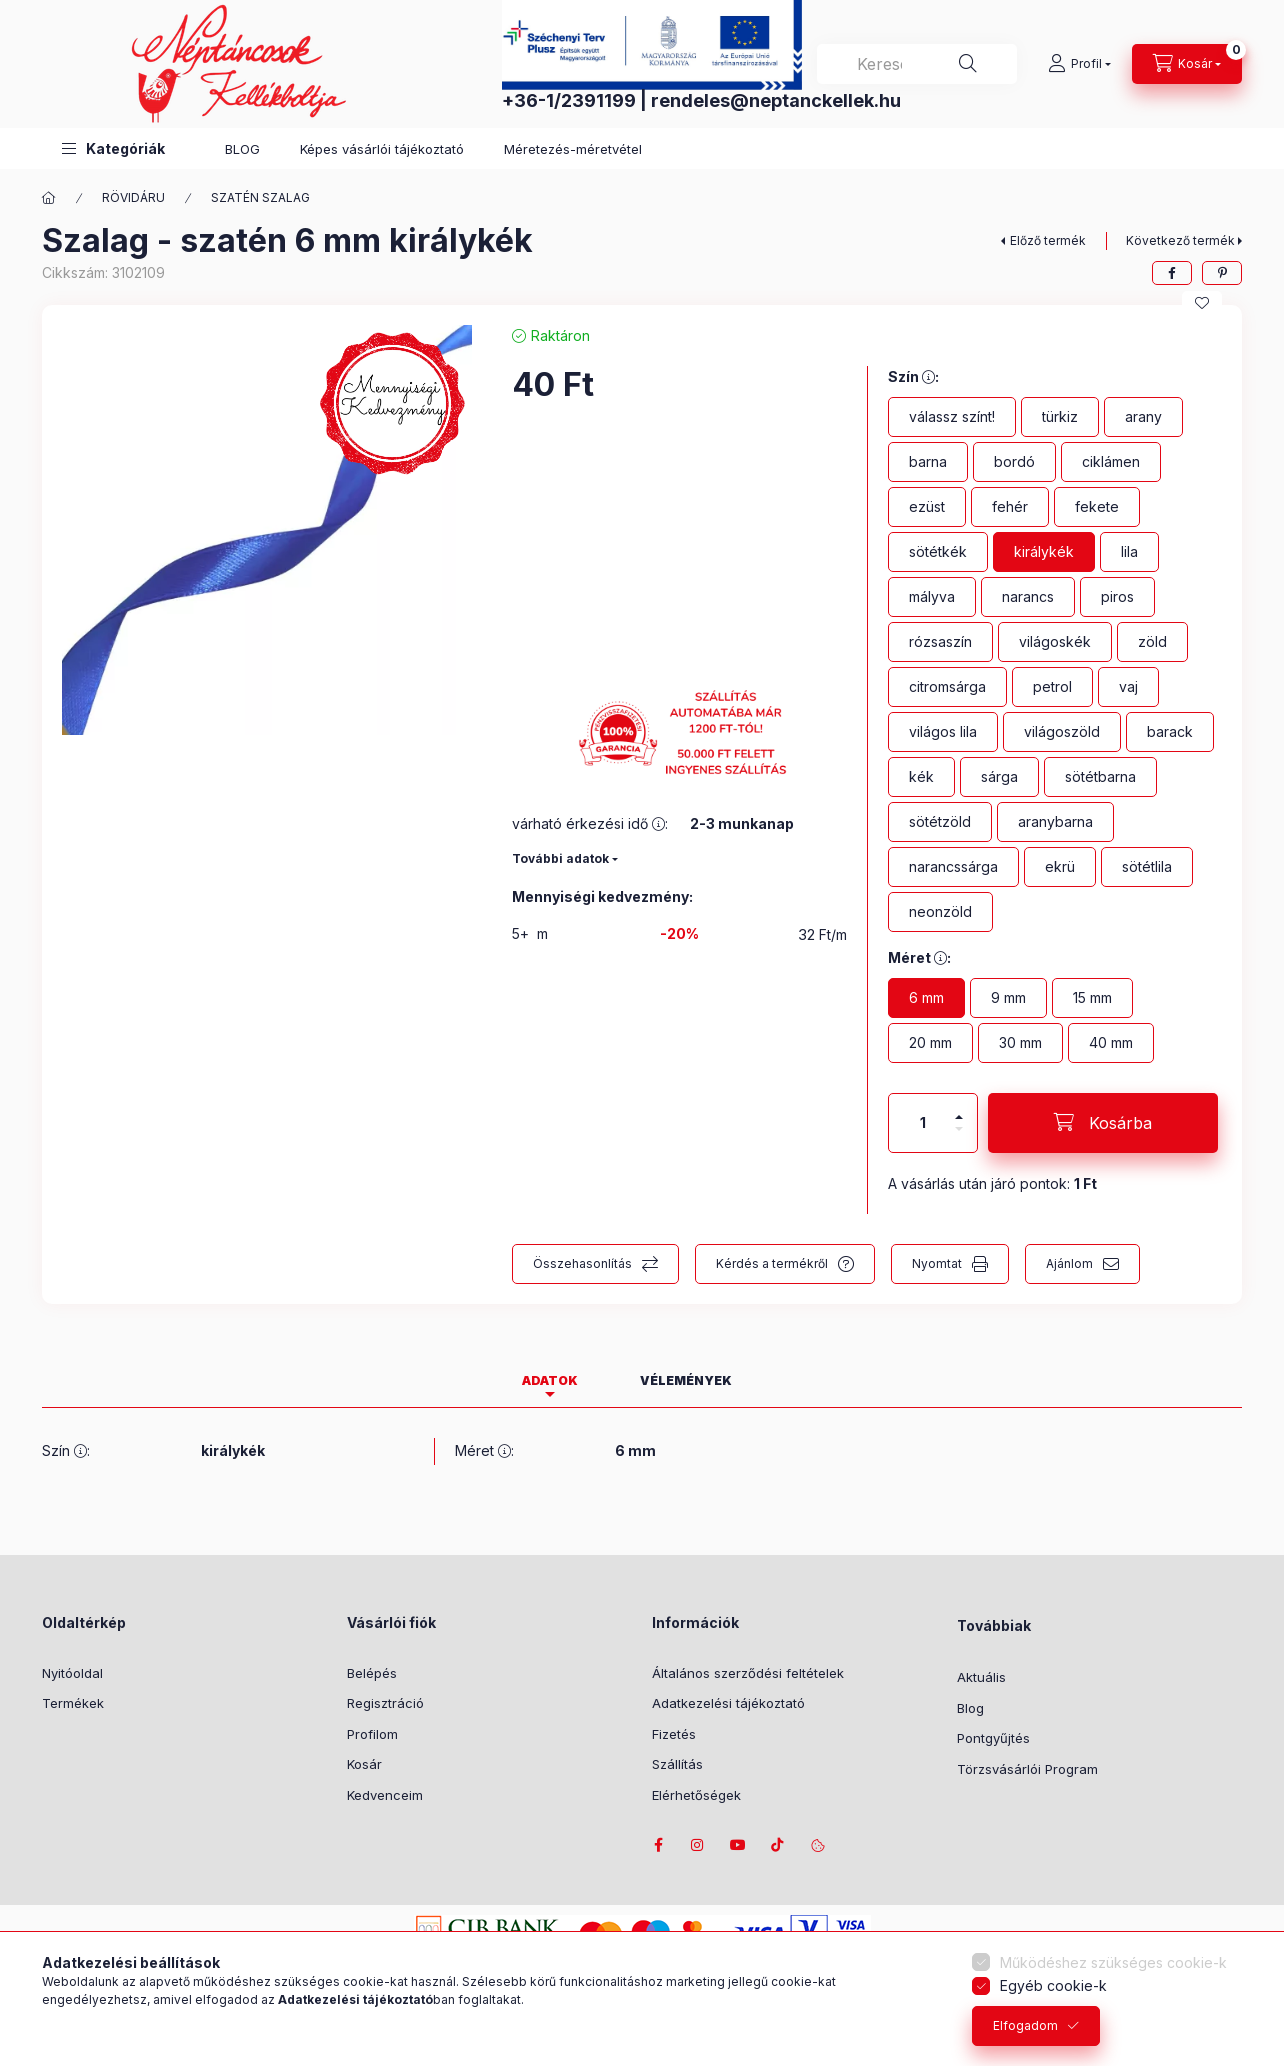  Describe the element at coordinates (1128, 687) in the screenshot. I see `[vaj]` at that location.